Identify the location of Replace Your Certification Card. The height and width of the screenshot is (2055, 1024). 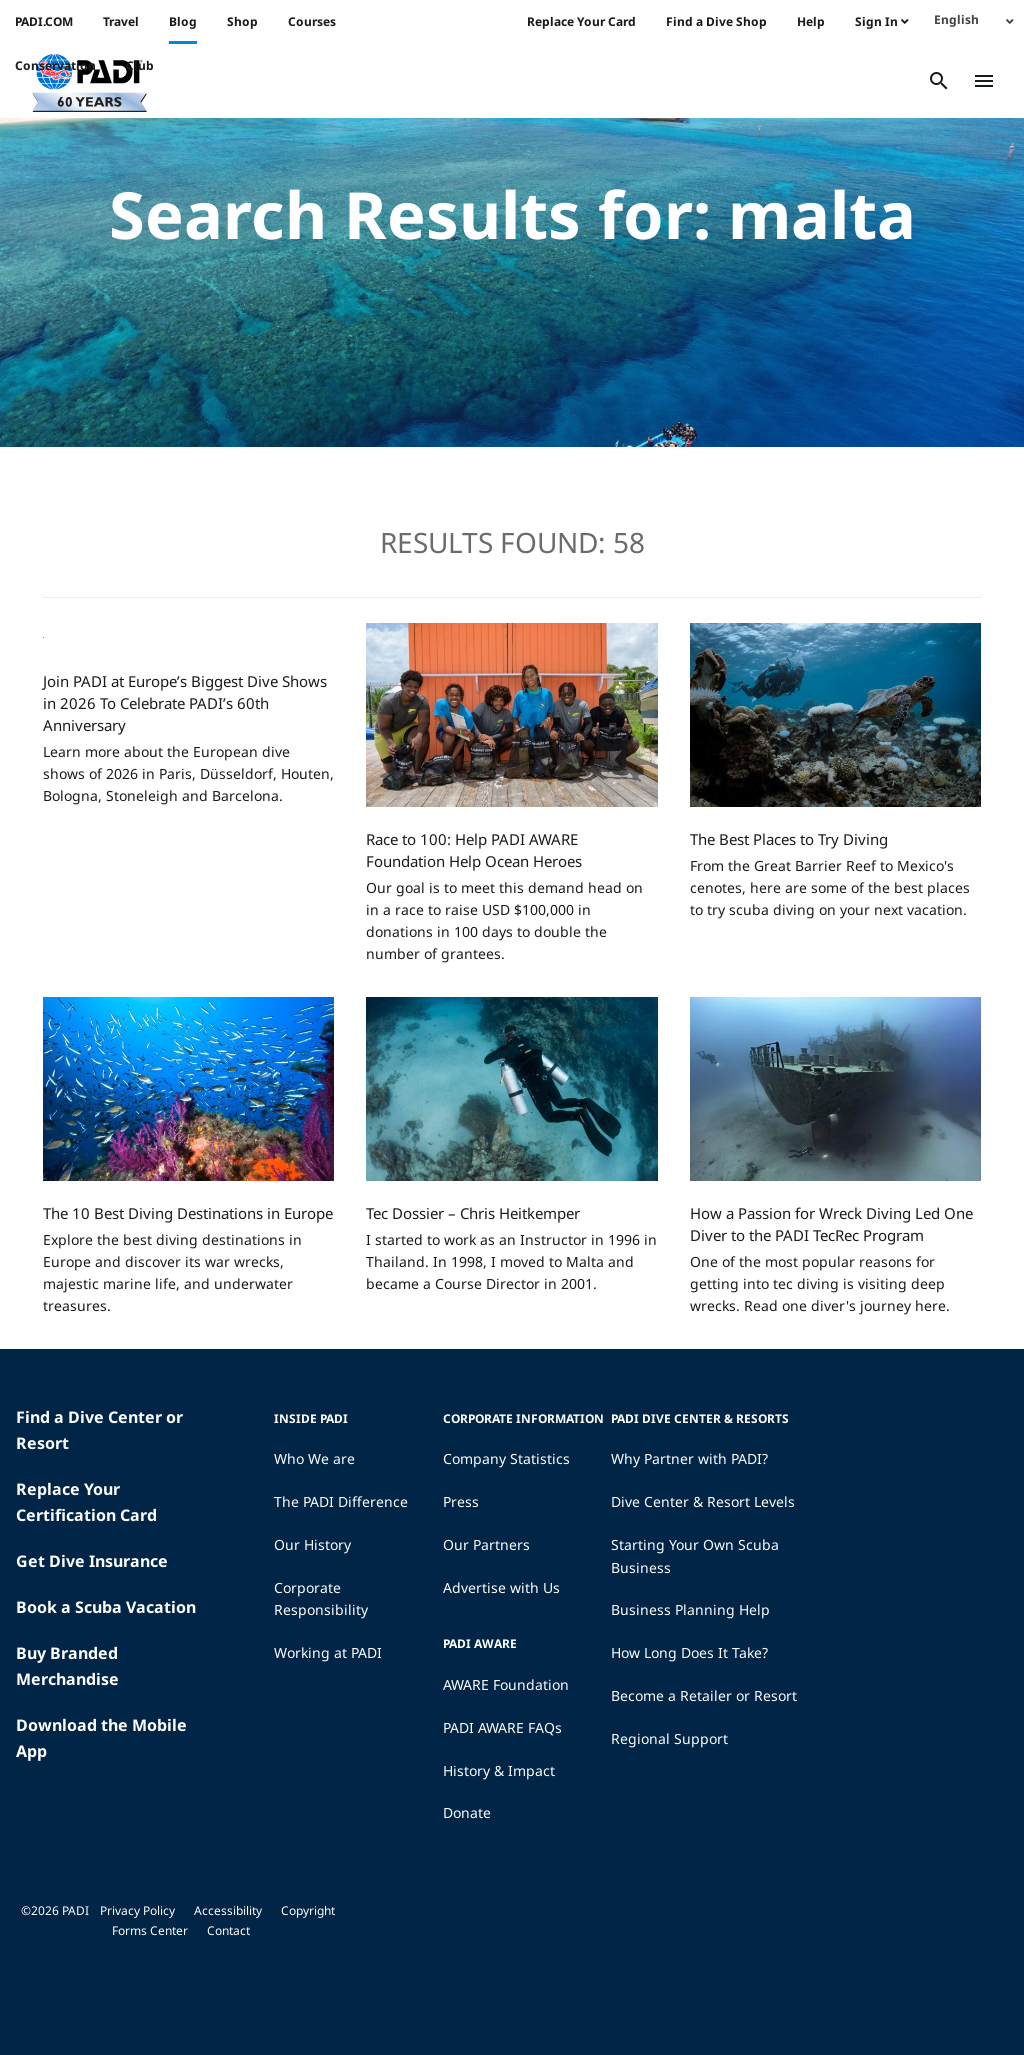
(86, 1502).